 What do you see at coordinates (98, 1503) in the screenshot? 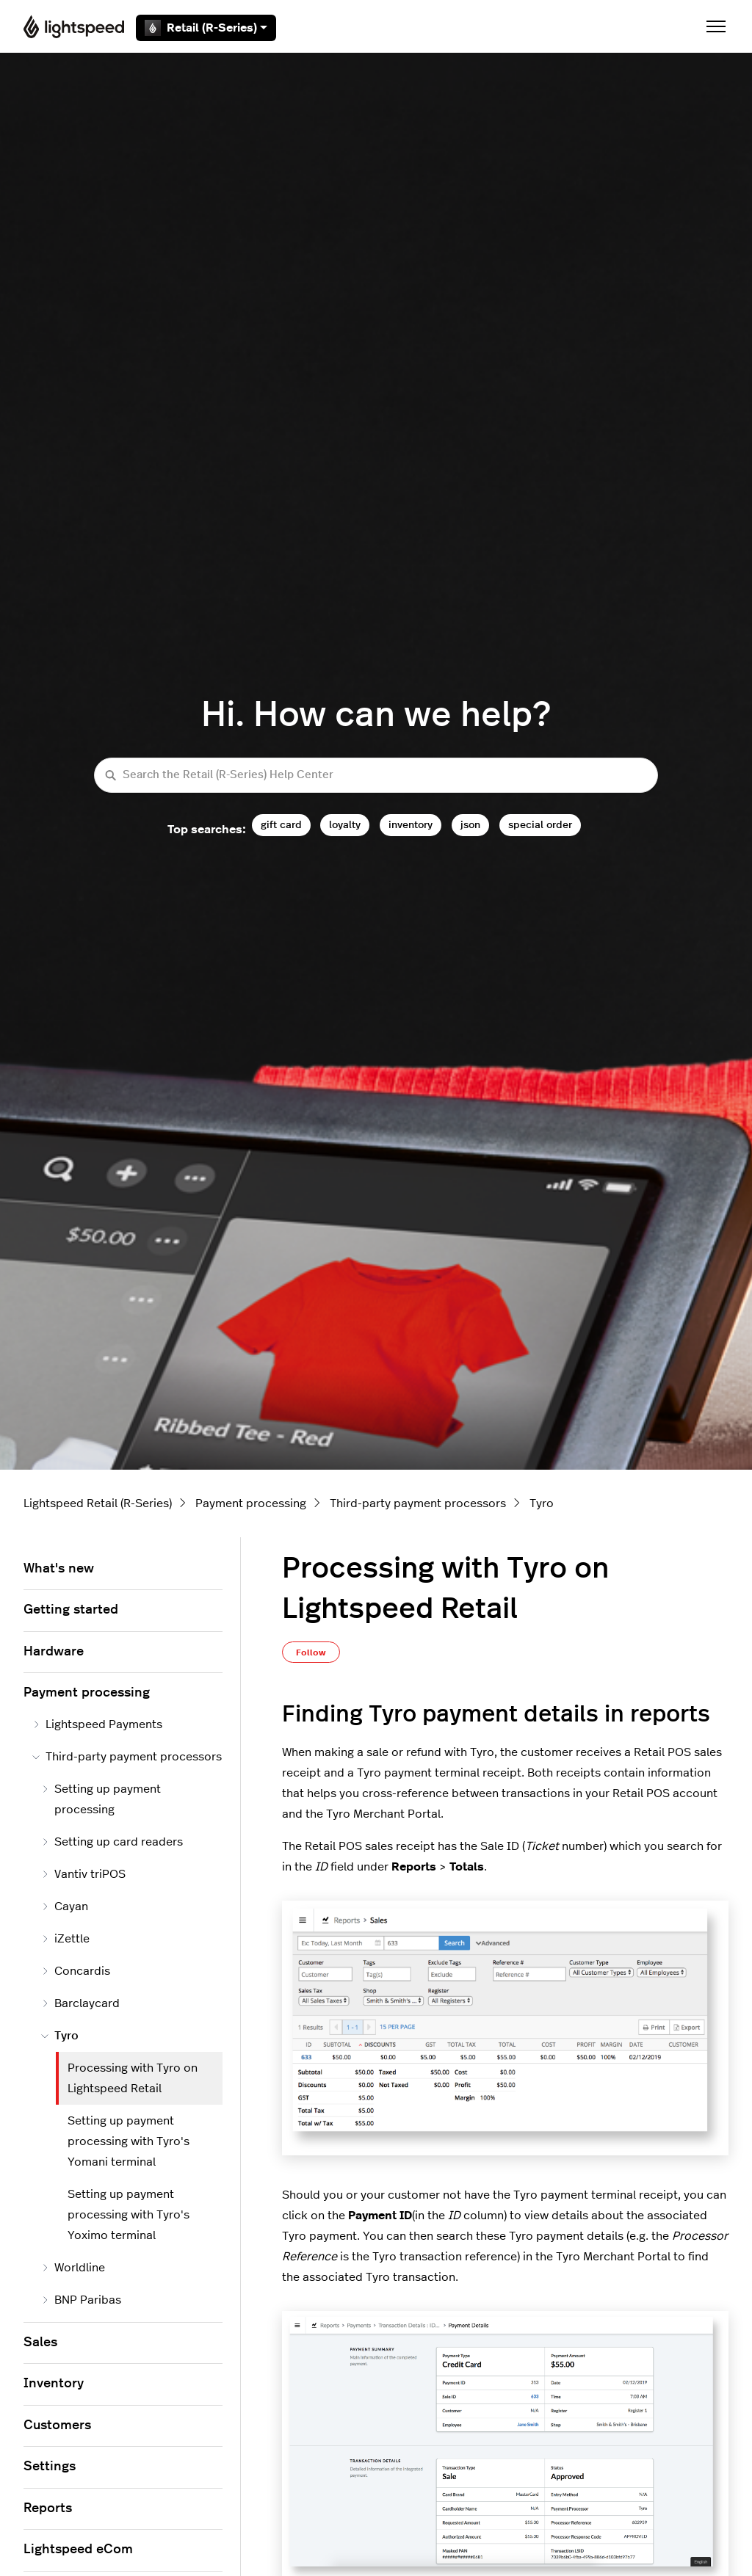
I see `Lightspeed Retail (R-Series)` at bounding box center [98, 1503].